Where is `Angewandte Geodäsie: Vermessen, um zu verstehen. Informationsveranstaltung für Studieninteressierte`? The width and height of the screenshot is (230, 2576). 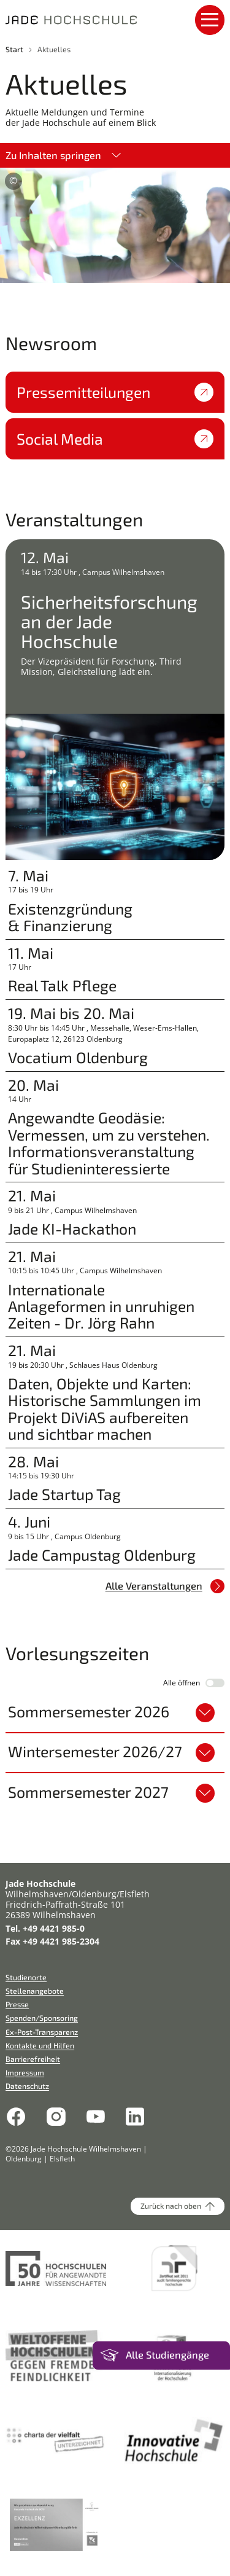 Angewandte Geodäsie: Vermessen, um zu verstehen. Informationsveranstaltung für Studieninteressierte is located at coordinates (109, 1143).